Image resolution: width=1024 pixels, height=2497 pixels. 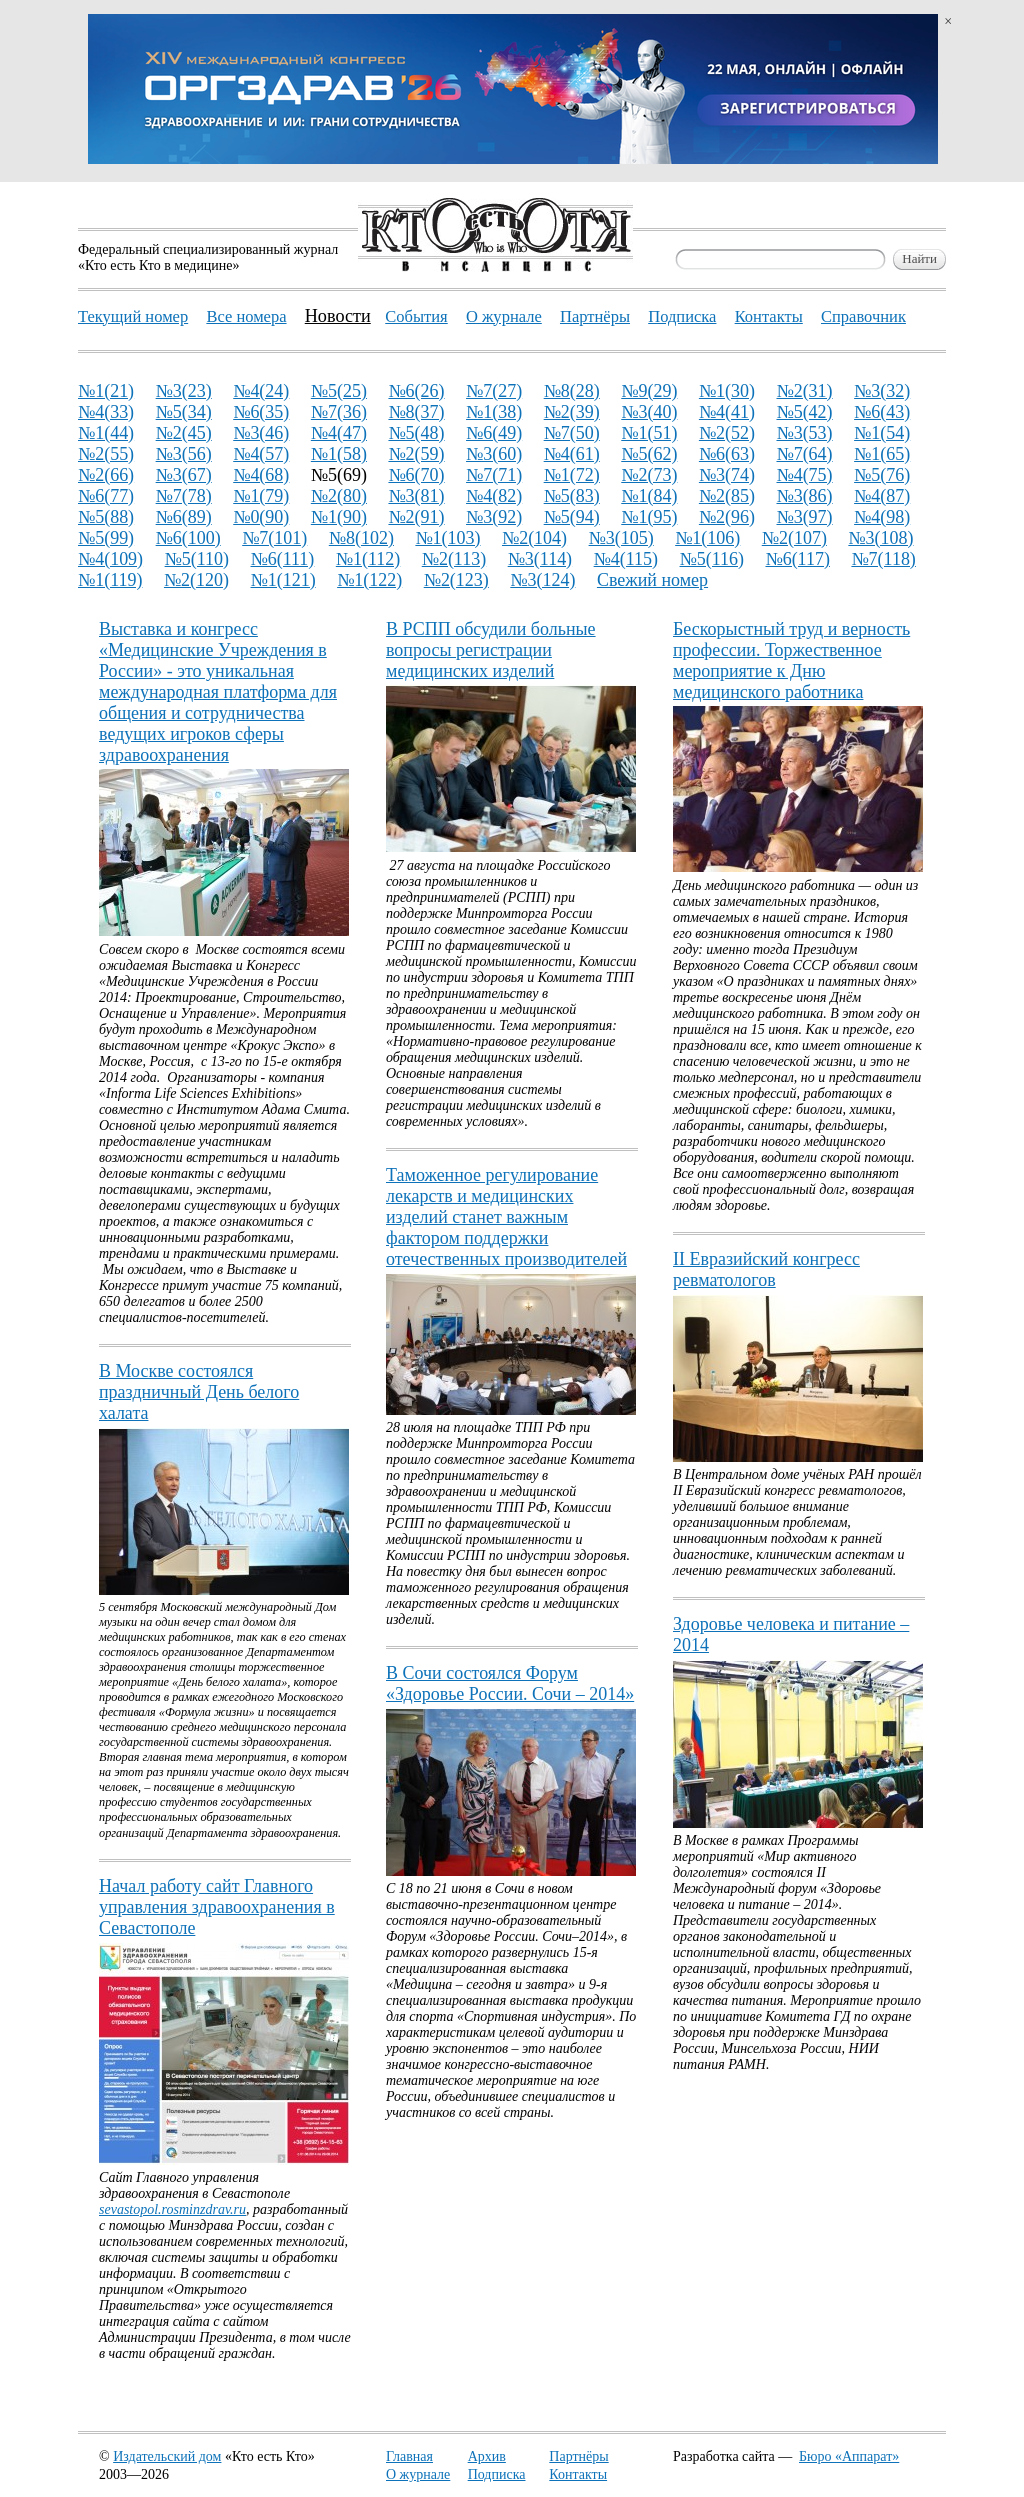 I want to click on №2(96), so click(x=727, y=517).